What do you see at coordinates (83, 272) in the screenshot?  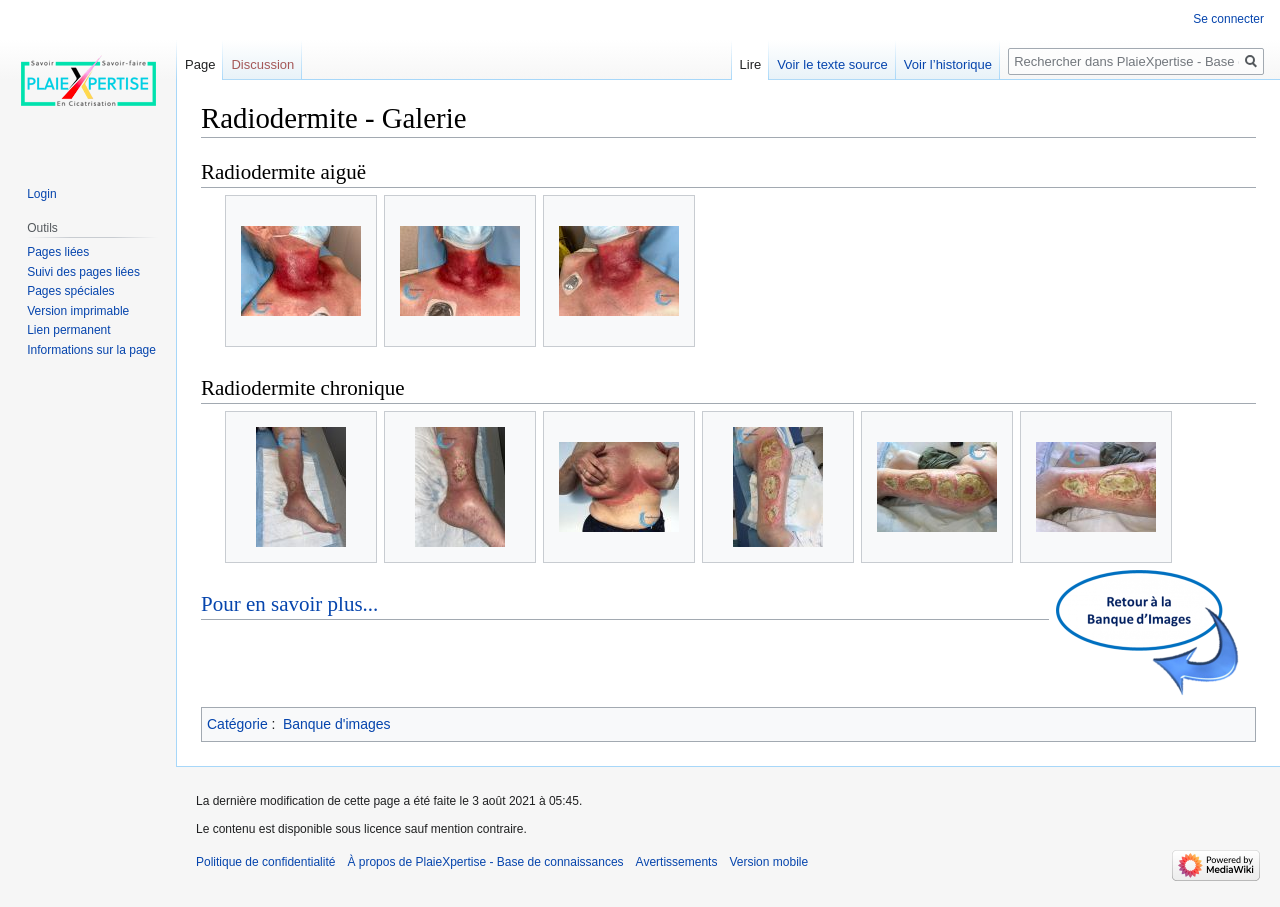 I see `Suivi des pages liées` at bounding box center [83, 272].